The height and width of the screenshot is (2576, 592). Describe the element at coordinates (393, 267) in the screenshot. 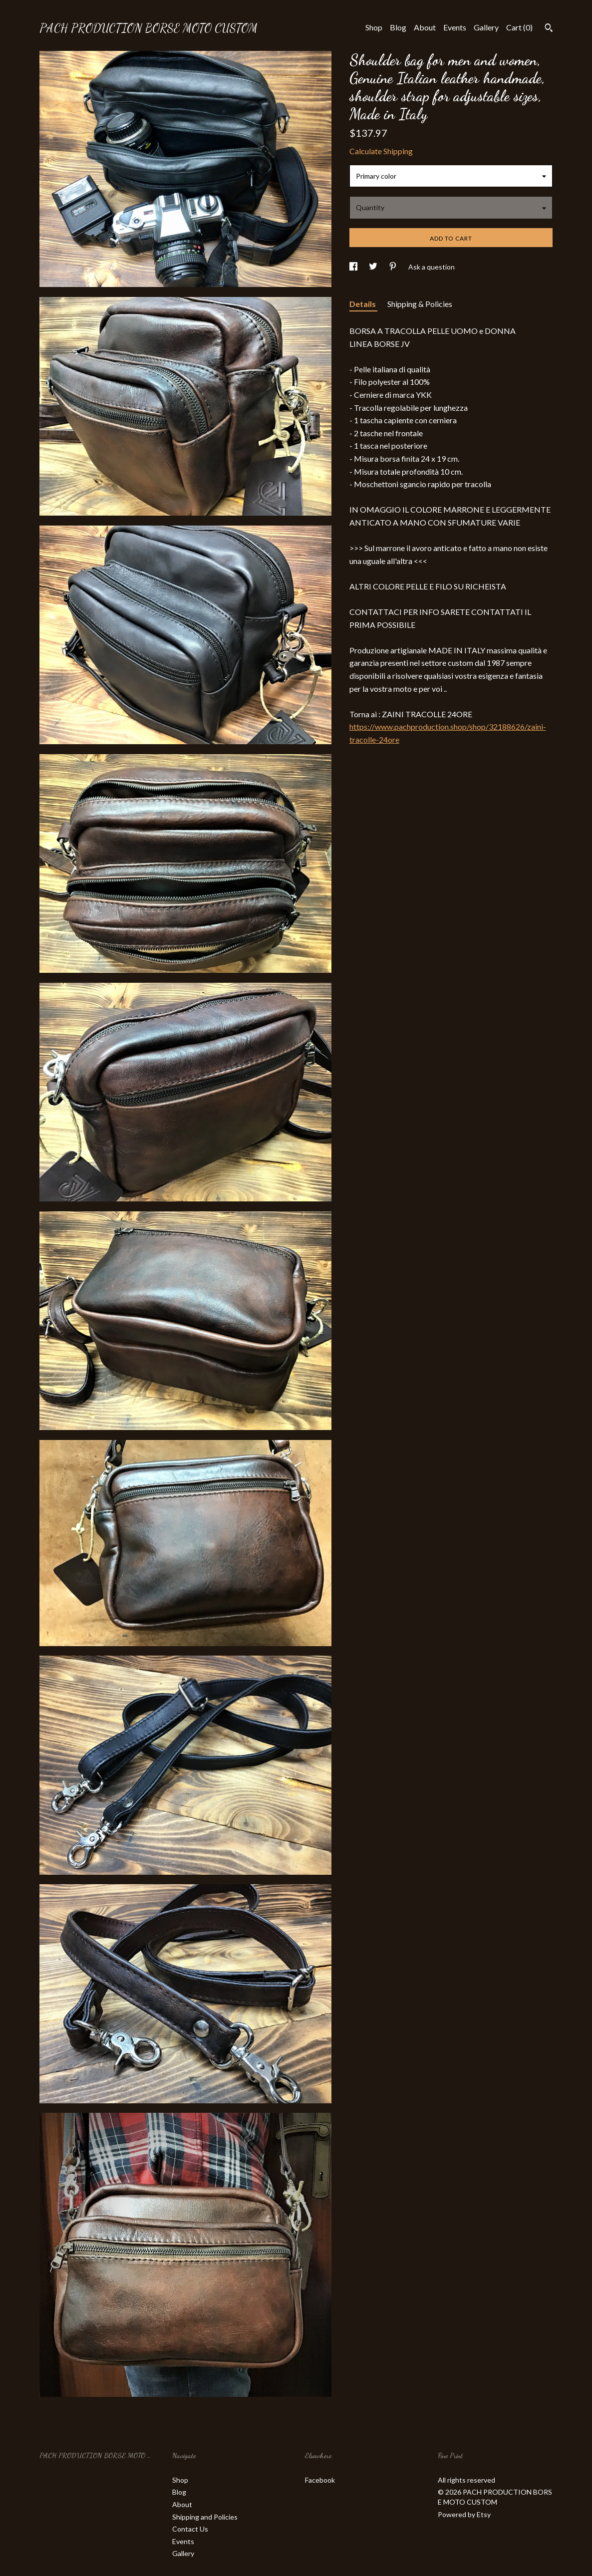

I see `[social media share for pinterest]` at that location.